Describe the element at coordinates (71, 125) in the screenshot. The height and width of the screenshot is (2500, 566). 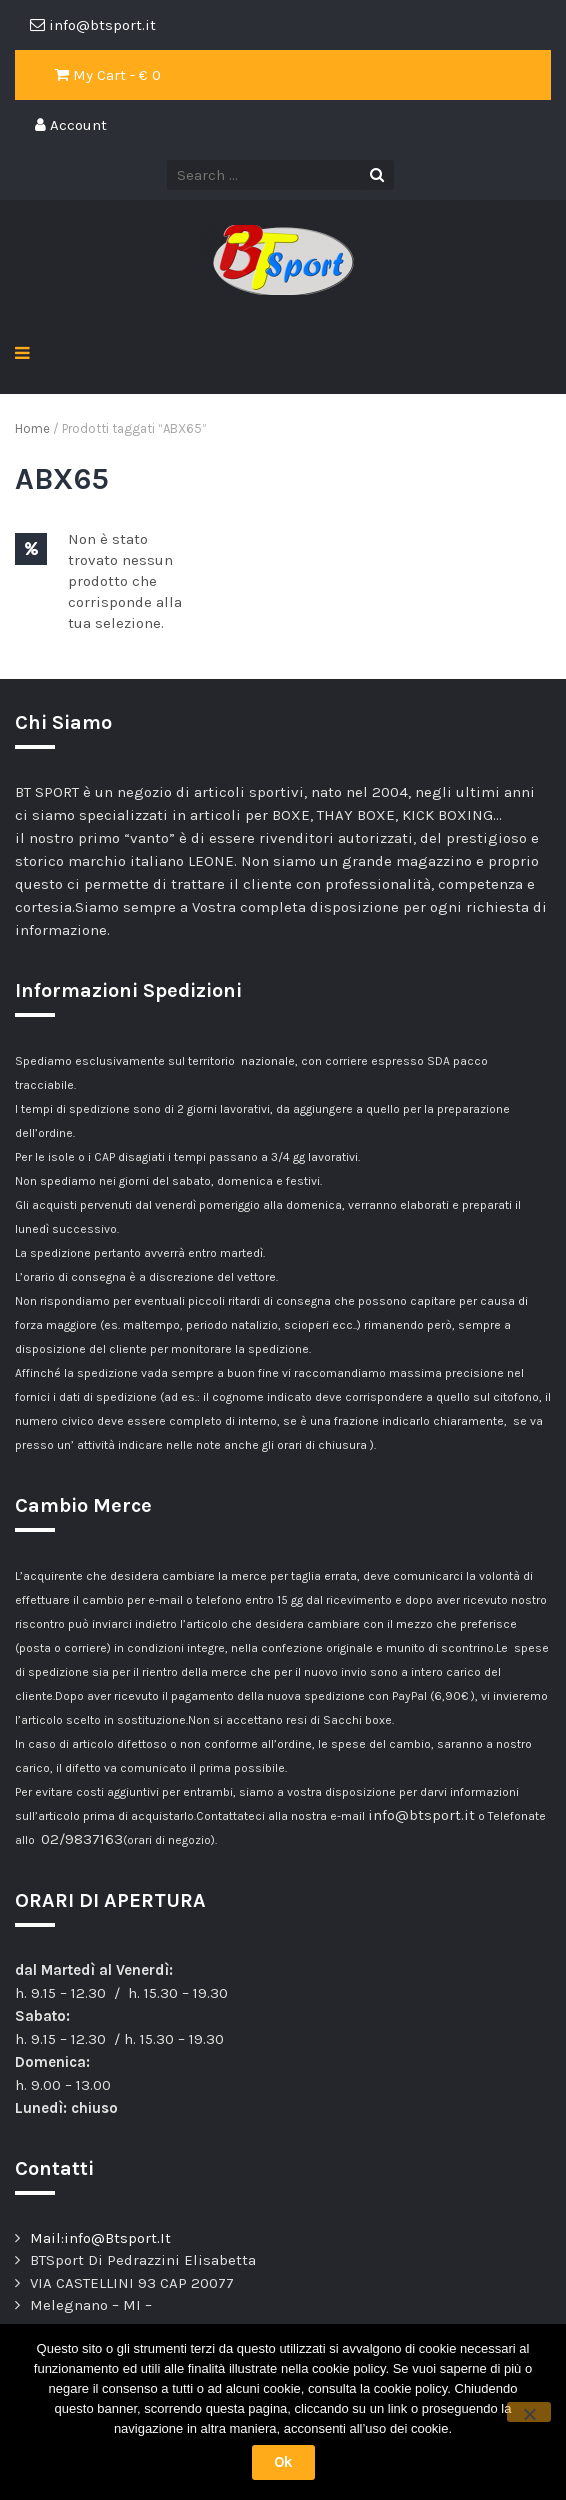
I see `Account` at that location.